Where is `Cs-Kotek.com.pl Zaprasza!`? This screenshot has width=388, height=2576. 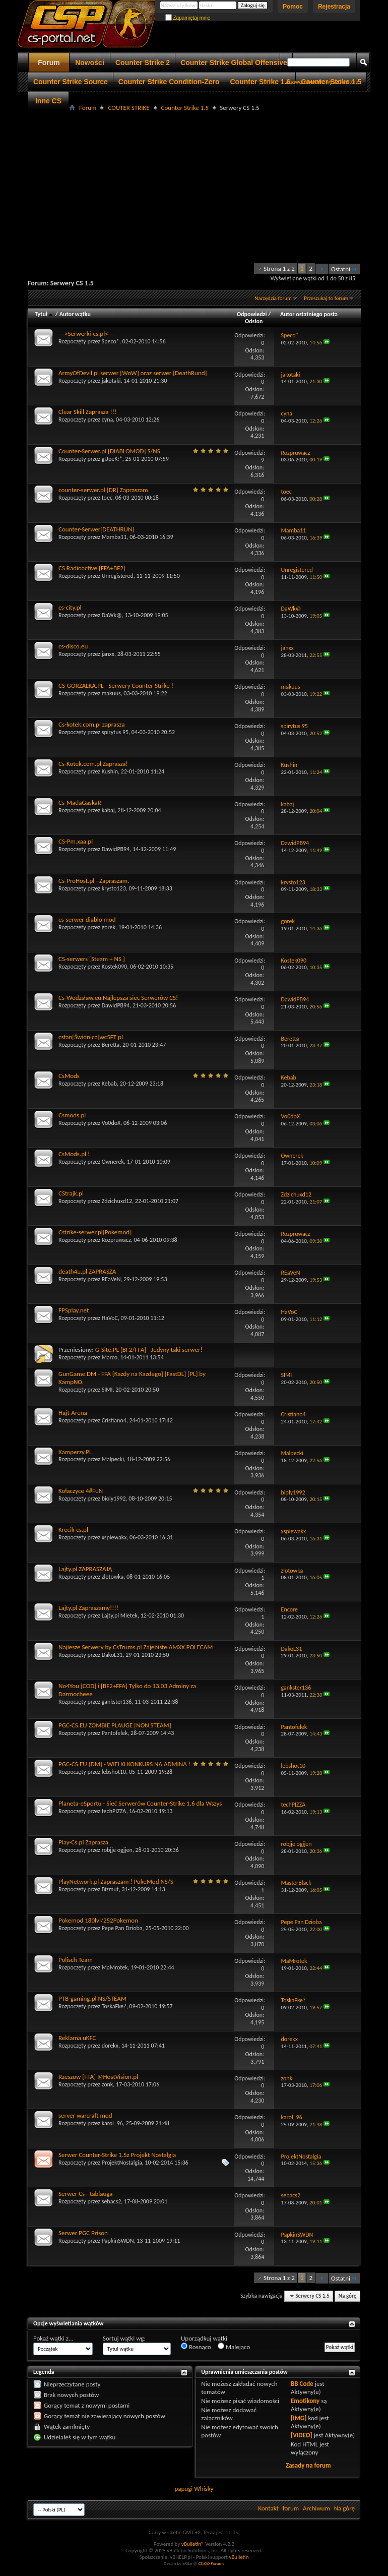
Cs-Kotek.com.pl Zaprasza! is located at coordinates (93, 763).